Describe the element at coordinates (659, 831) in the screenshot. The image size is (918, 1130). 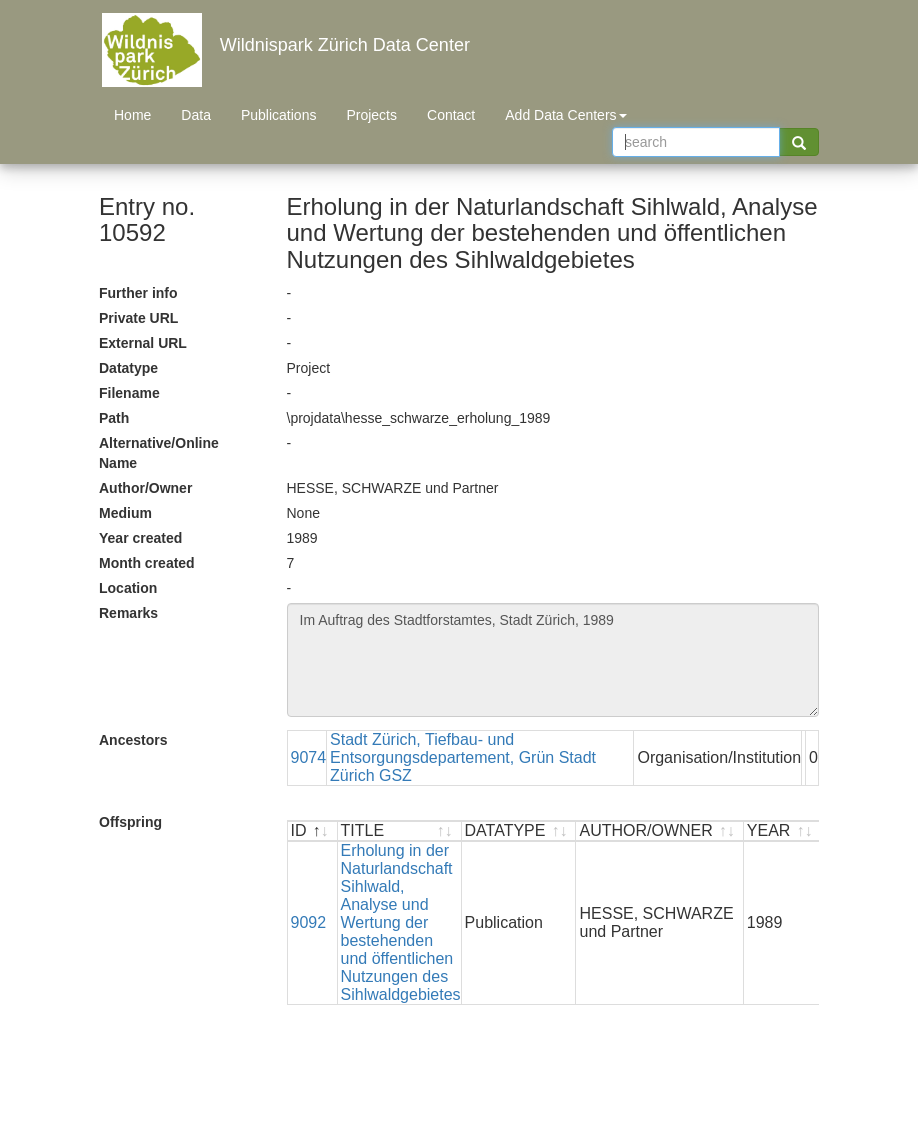
I see `[AUTHOR/OWNER : activate to sort ascending]` at that location.